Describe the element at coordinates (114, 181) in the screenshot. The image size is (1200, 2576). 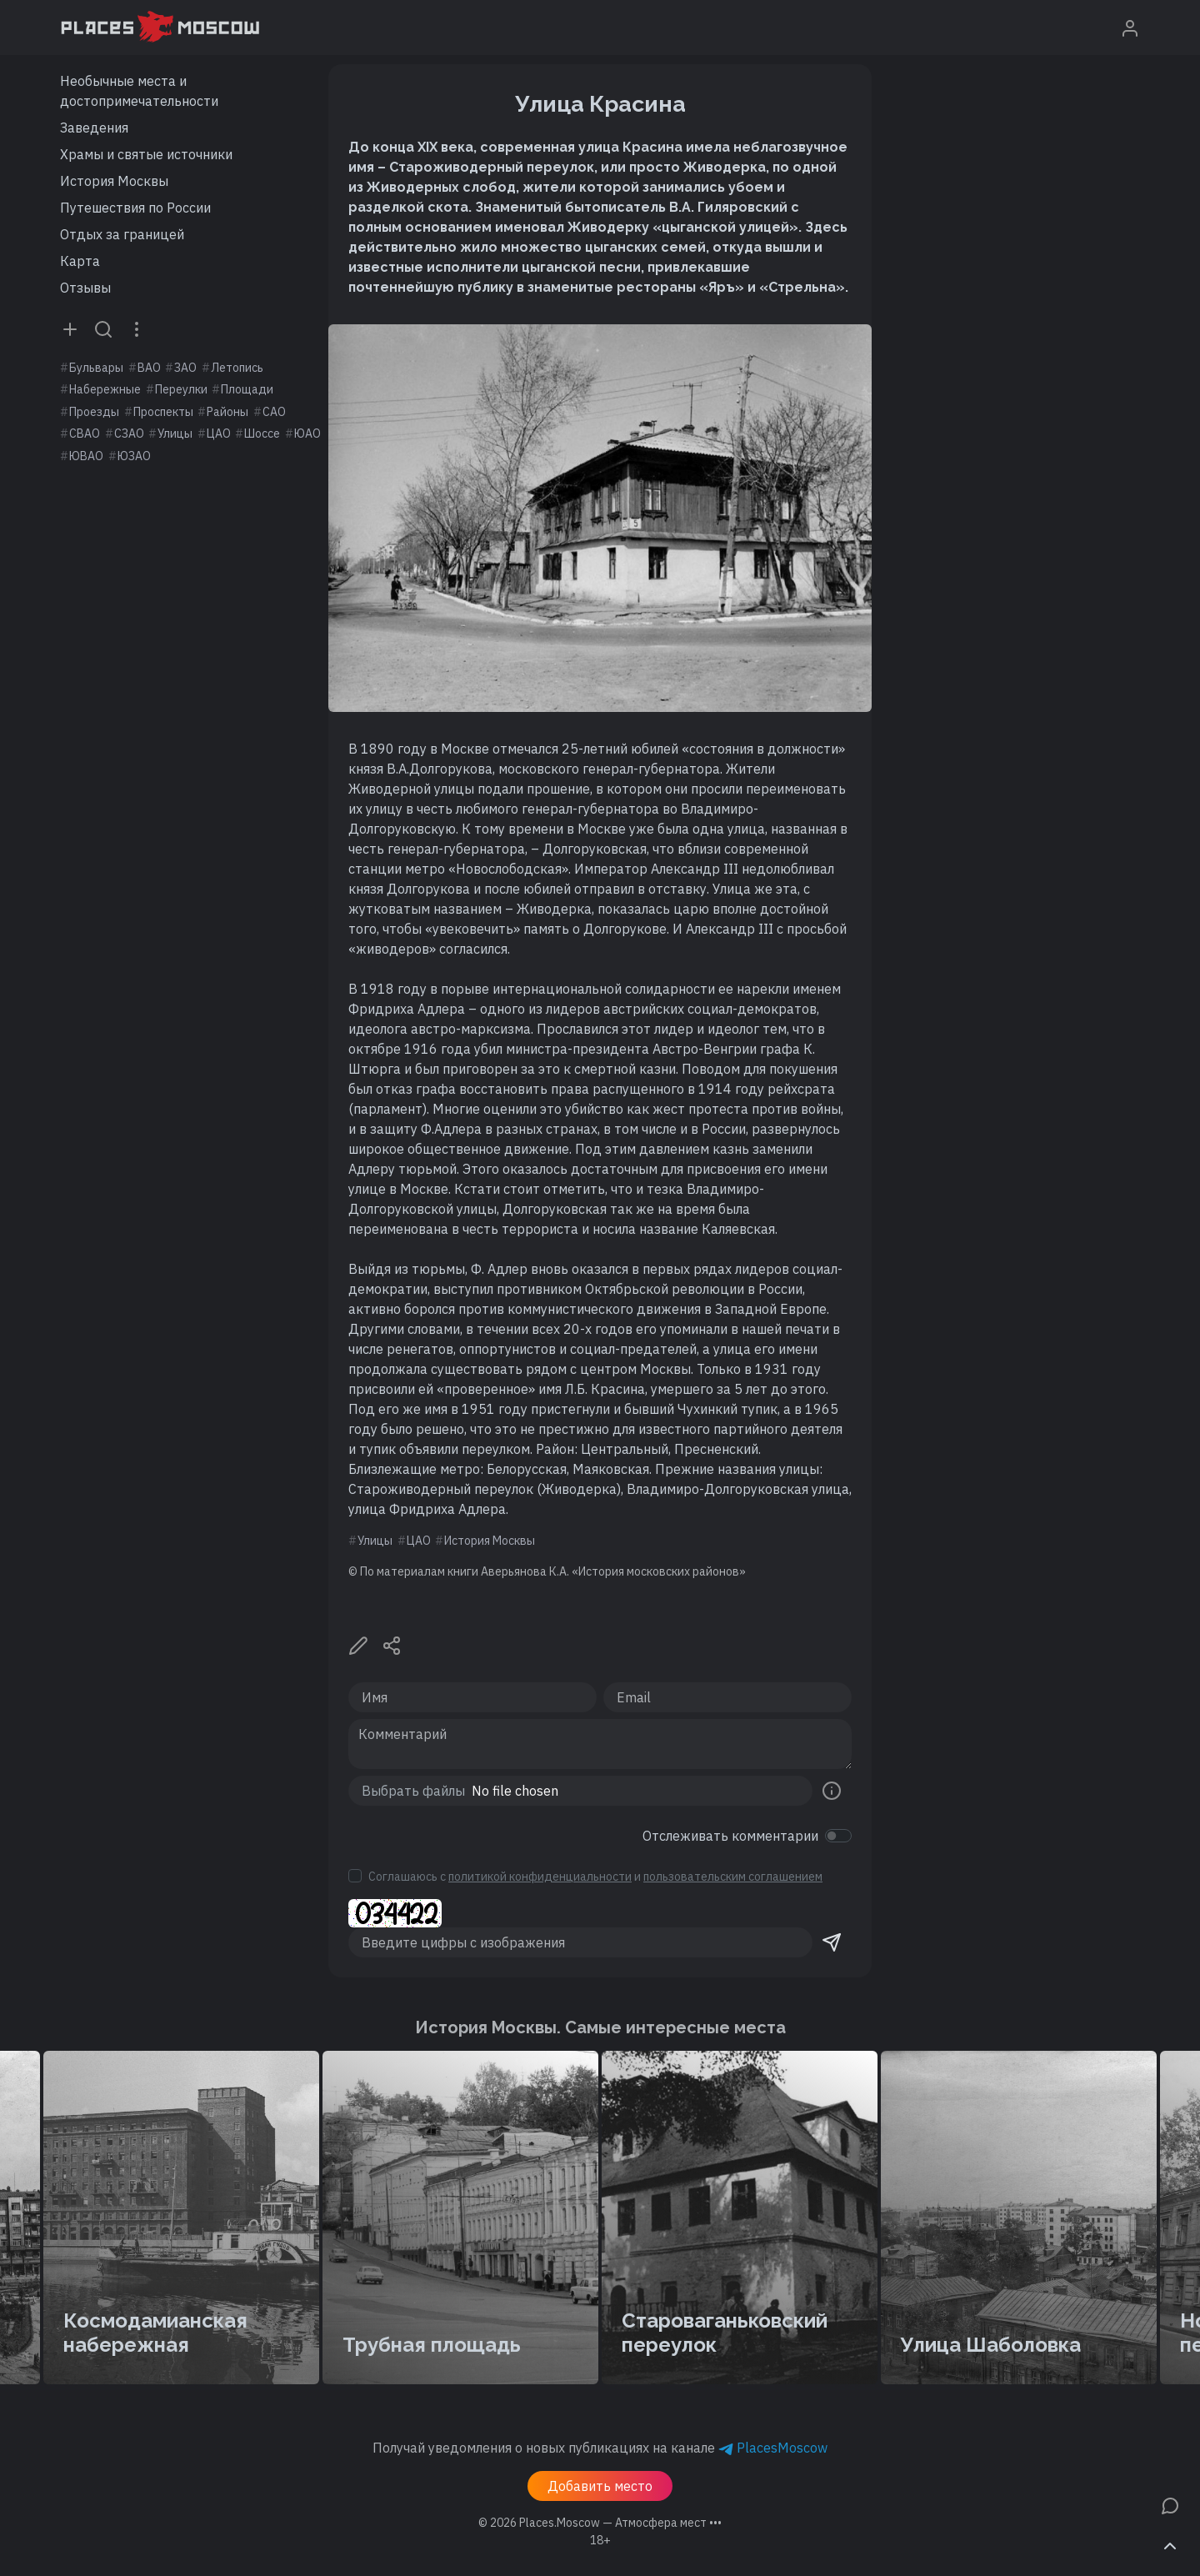
I see `История Москвы` at that location.